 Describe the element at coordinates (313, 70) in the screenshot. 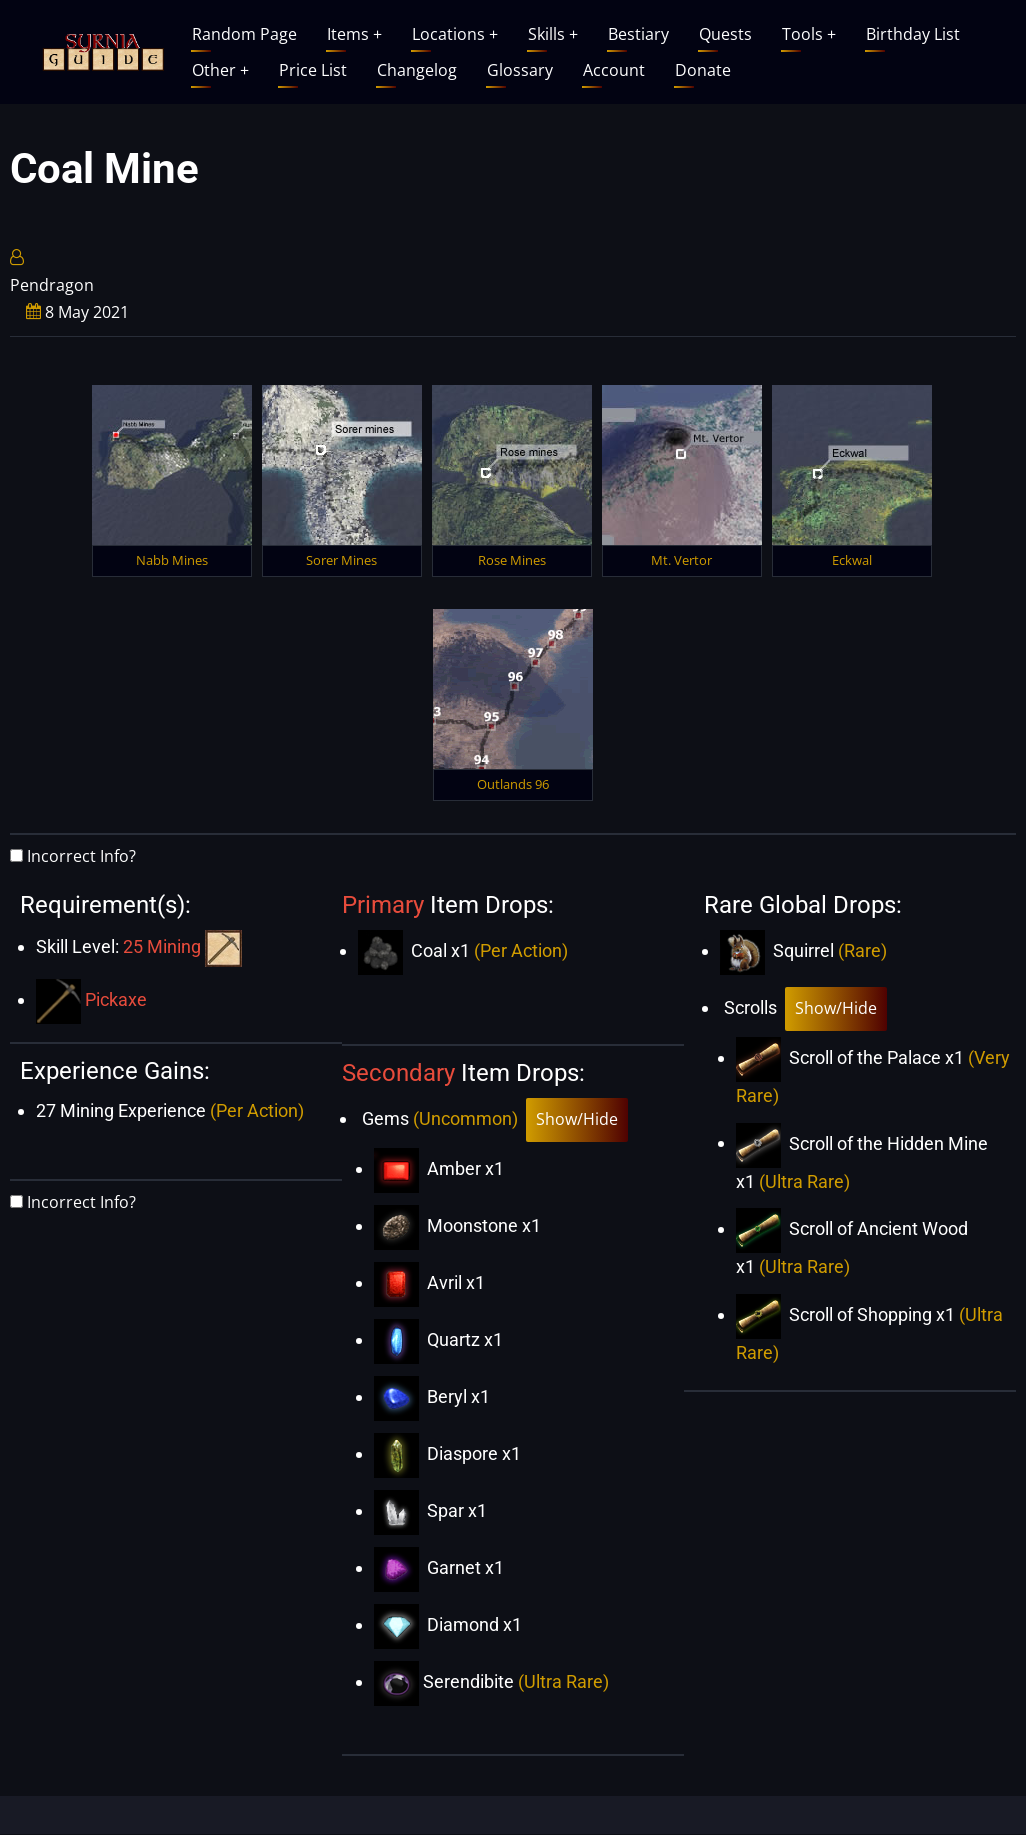

I see `Price List` at that location.